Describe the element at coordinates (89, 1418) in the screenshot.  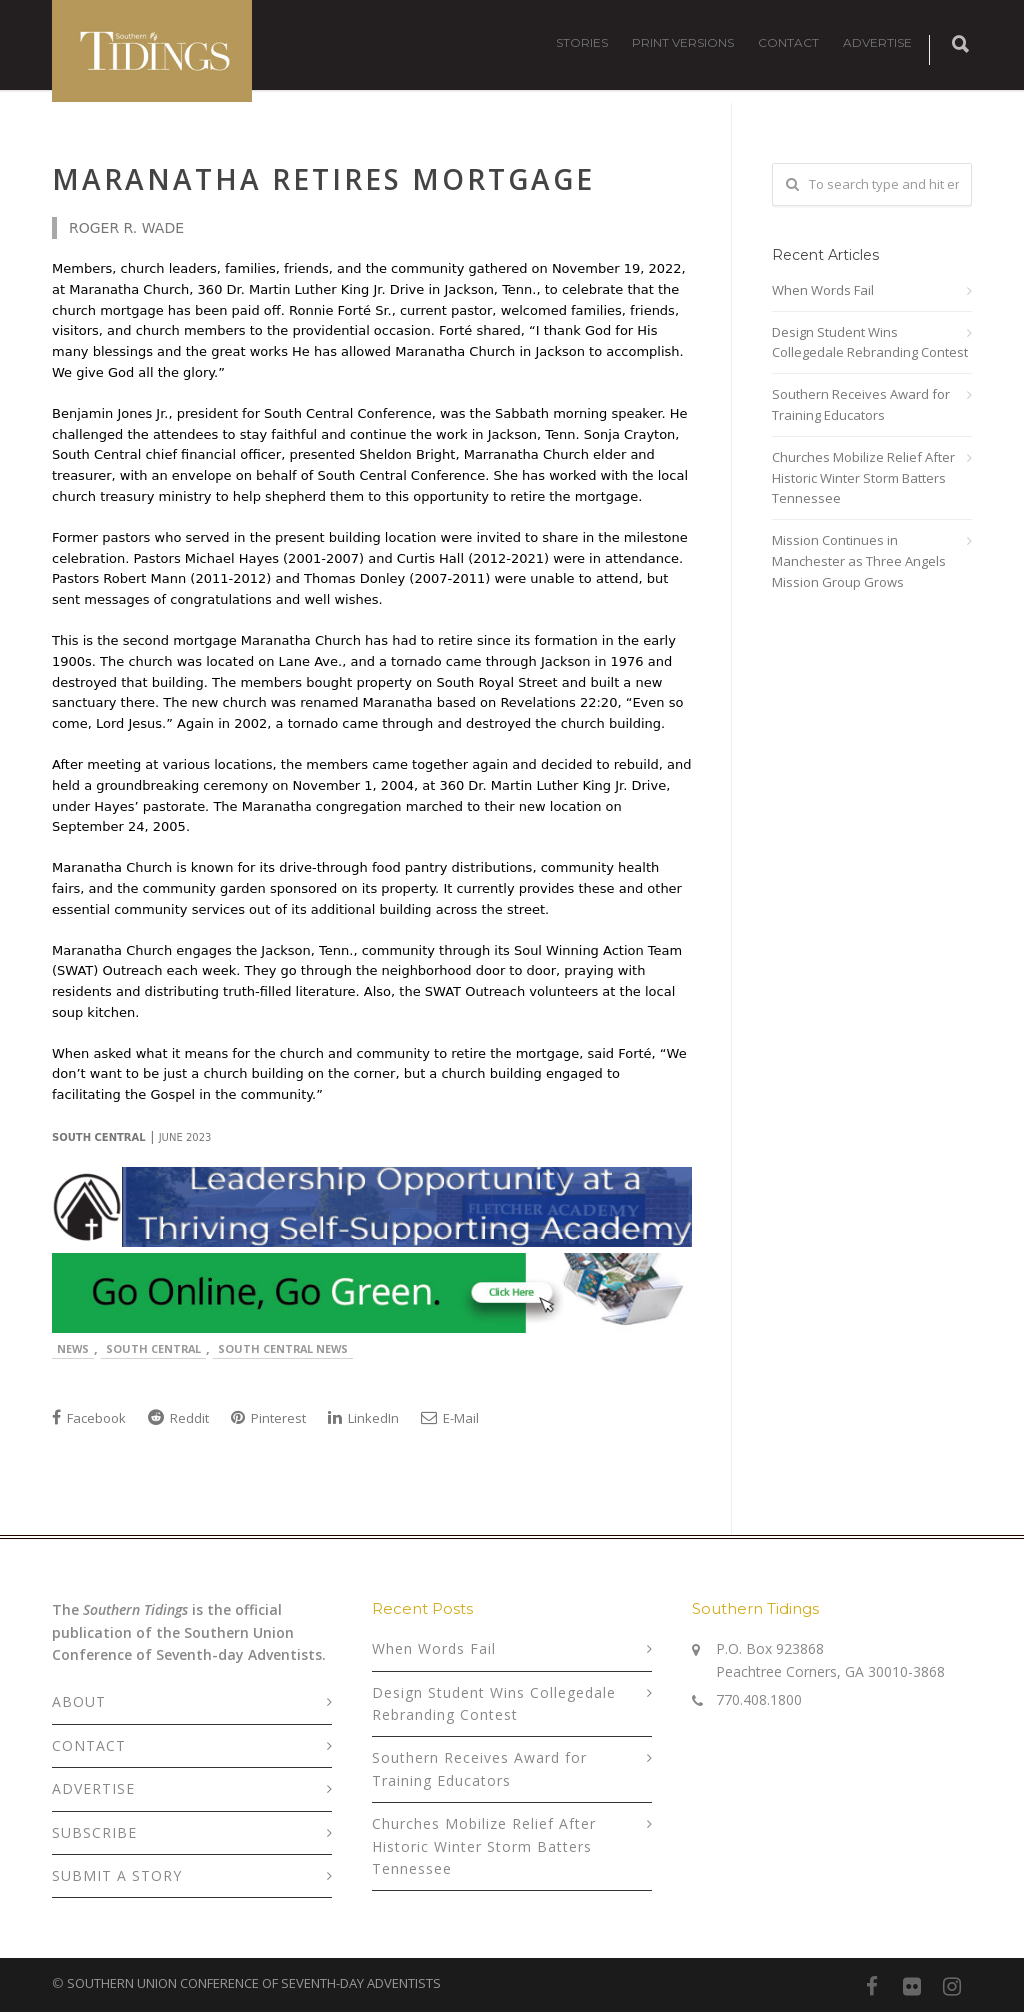
I see `Facebook` at that location.